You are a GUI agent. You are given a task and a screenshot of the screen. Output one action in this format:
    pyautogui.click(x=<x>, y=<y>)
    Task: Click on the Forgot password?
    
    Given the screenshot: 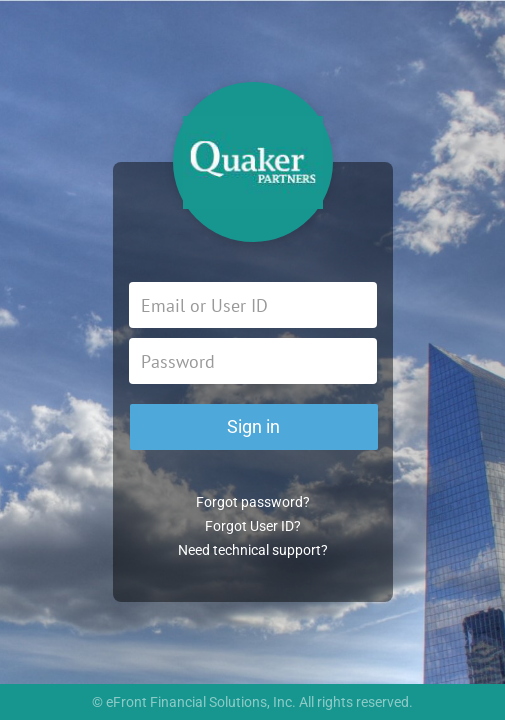 What is the action you would take?
    pyautogui.click(x=253, y=502)
    